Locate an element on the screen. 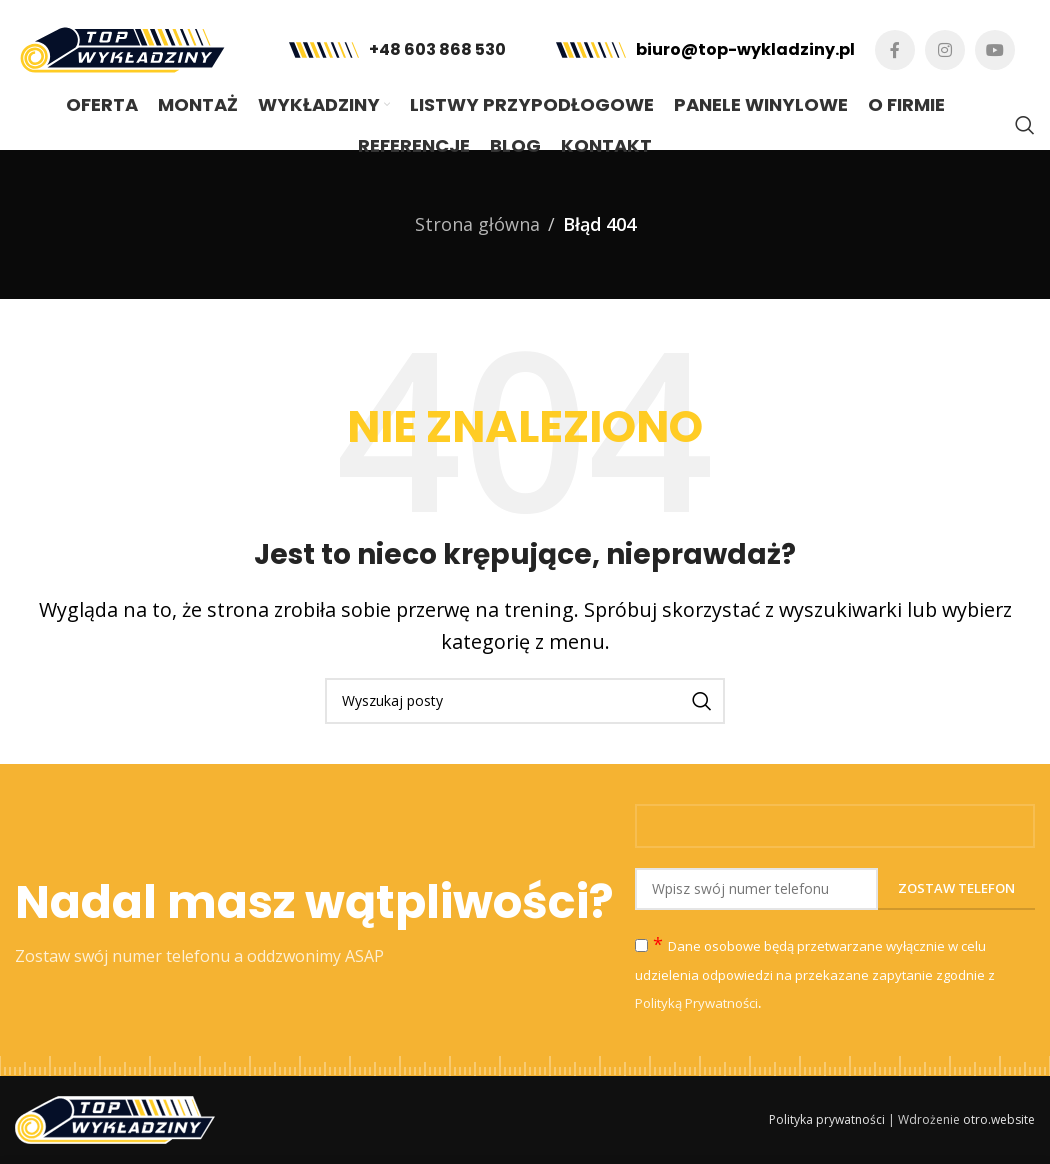 This screenshot has width=1050, height=1164. [Instagram link społecznościowy] is located at coordinates (945, 50).